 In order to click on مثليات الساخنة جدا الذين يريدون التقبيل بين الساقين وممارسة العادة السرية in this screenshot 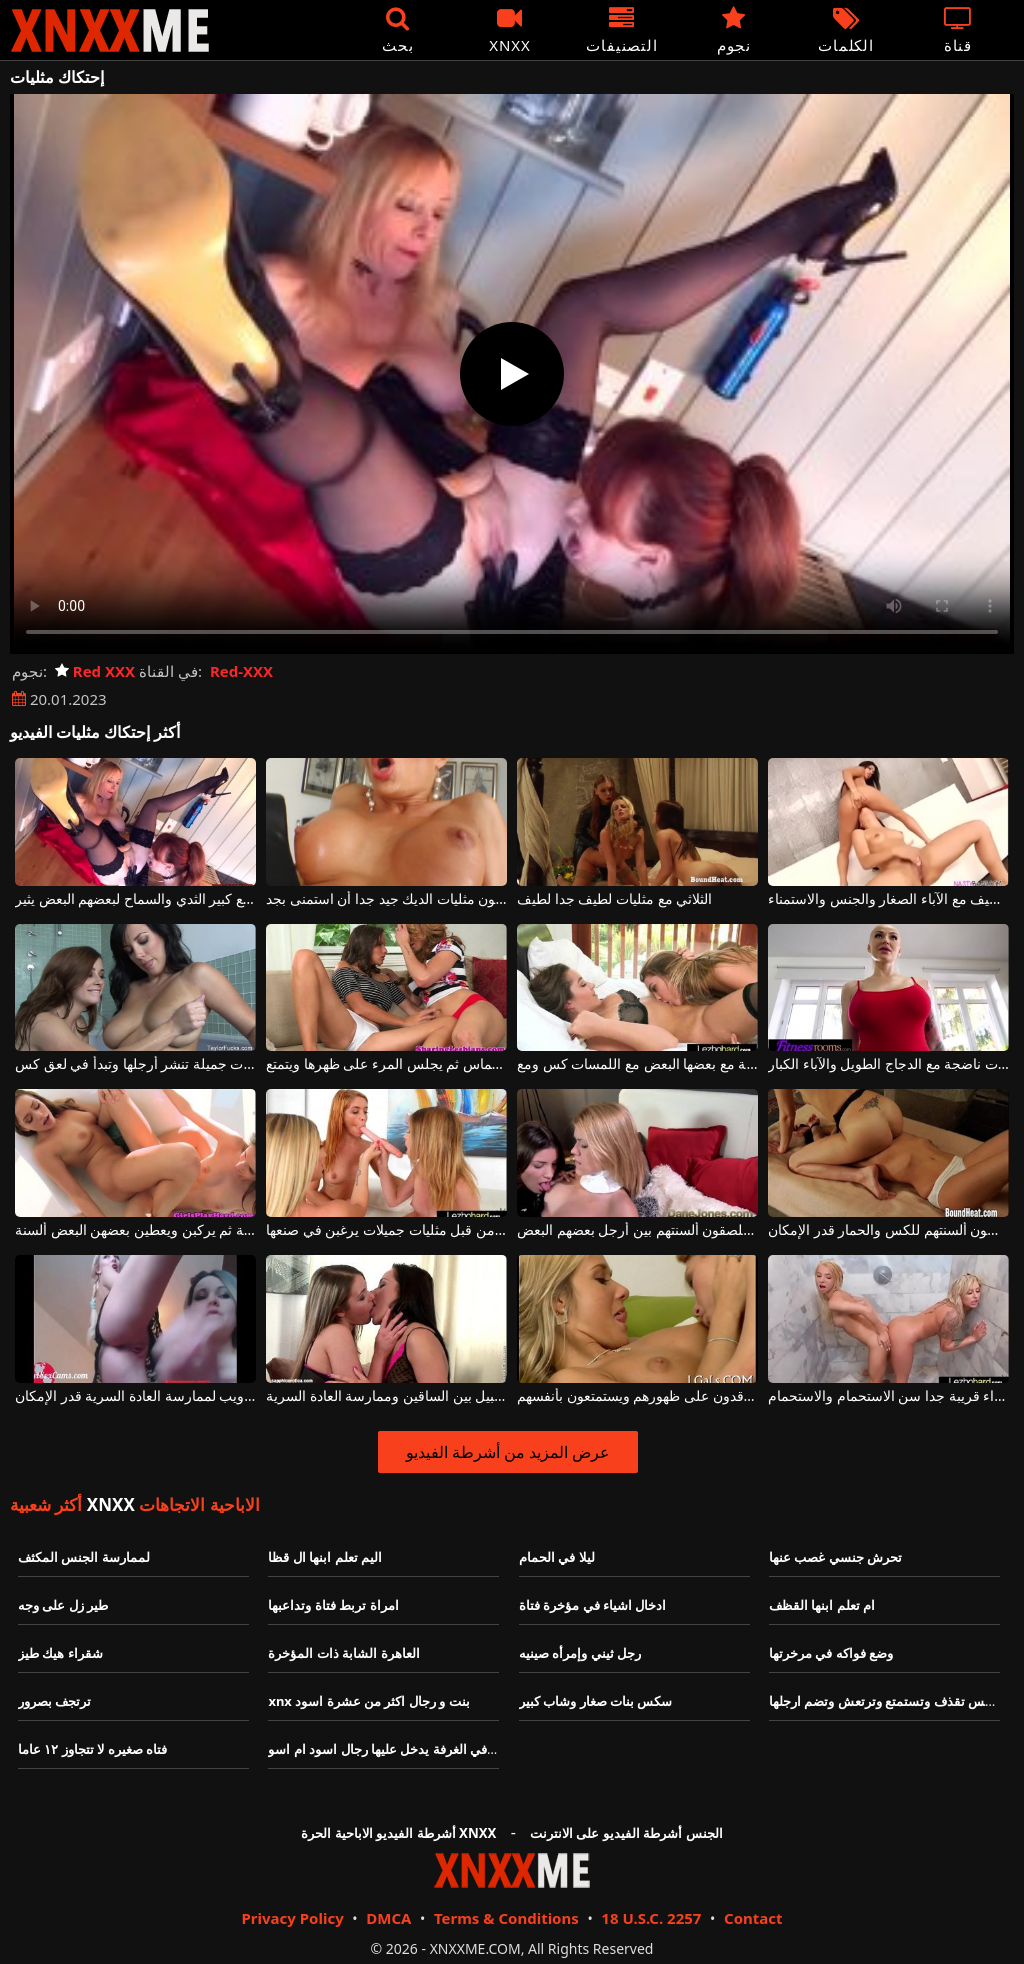, I will do `click(386, 1396)`.